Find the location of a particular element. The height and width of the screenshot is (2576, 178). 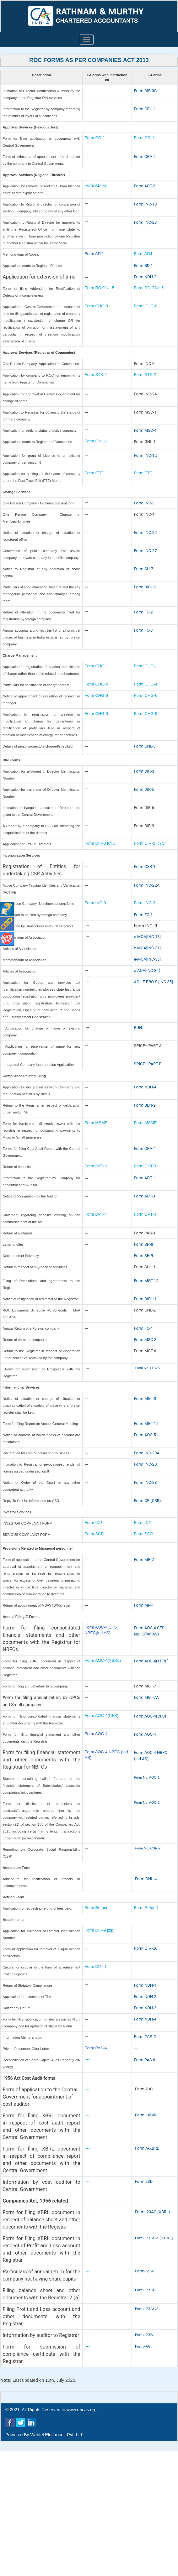

Form CSR-1 is located at coordinates (145, 866).